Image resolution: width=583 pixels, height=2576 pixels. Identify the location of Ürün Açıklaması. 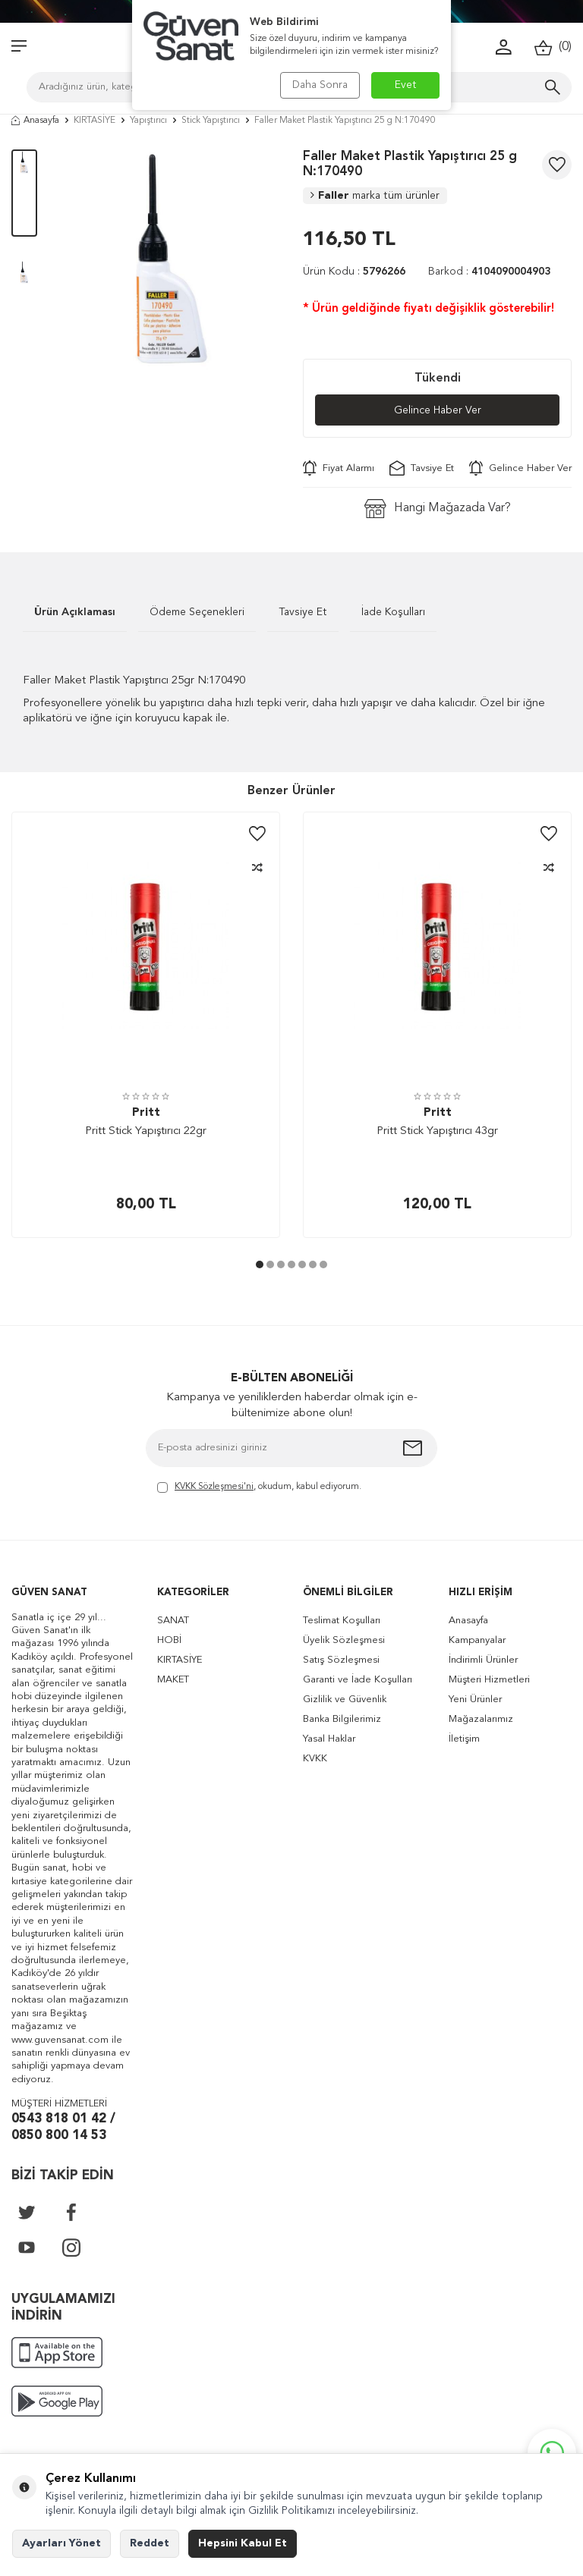
(74, 612).